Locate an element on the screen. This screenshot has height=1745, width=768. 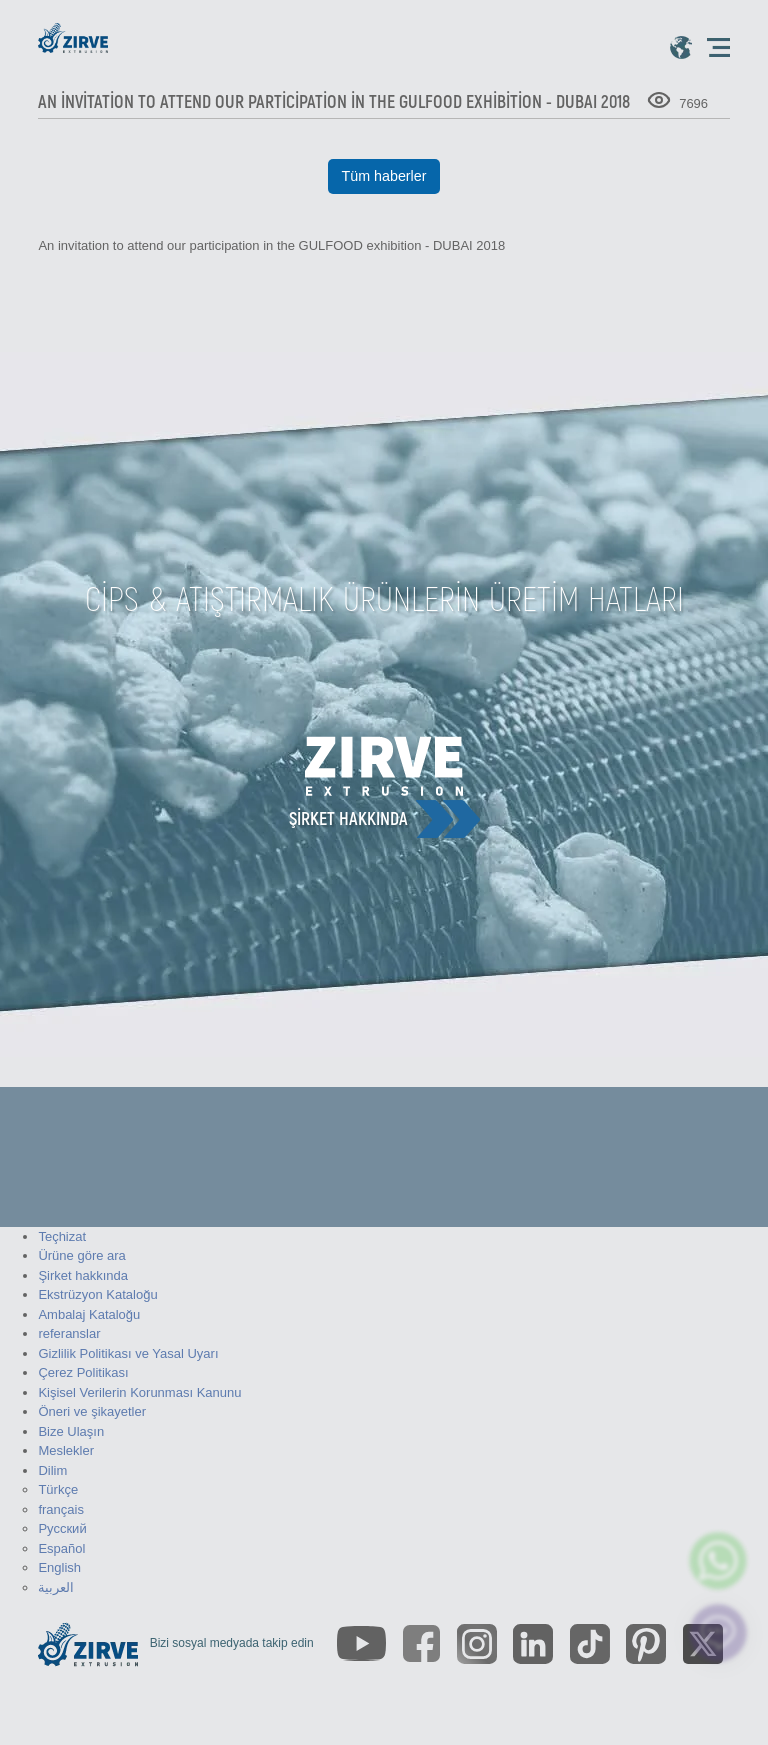
Teçhizat is located at coordinates (62, 1236).